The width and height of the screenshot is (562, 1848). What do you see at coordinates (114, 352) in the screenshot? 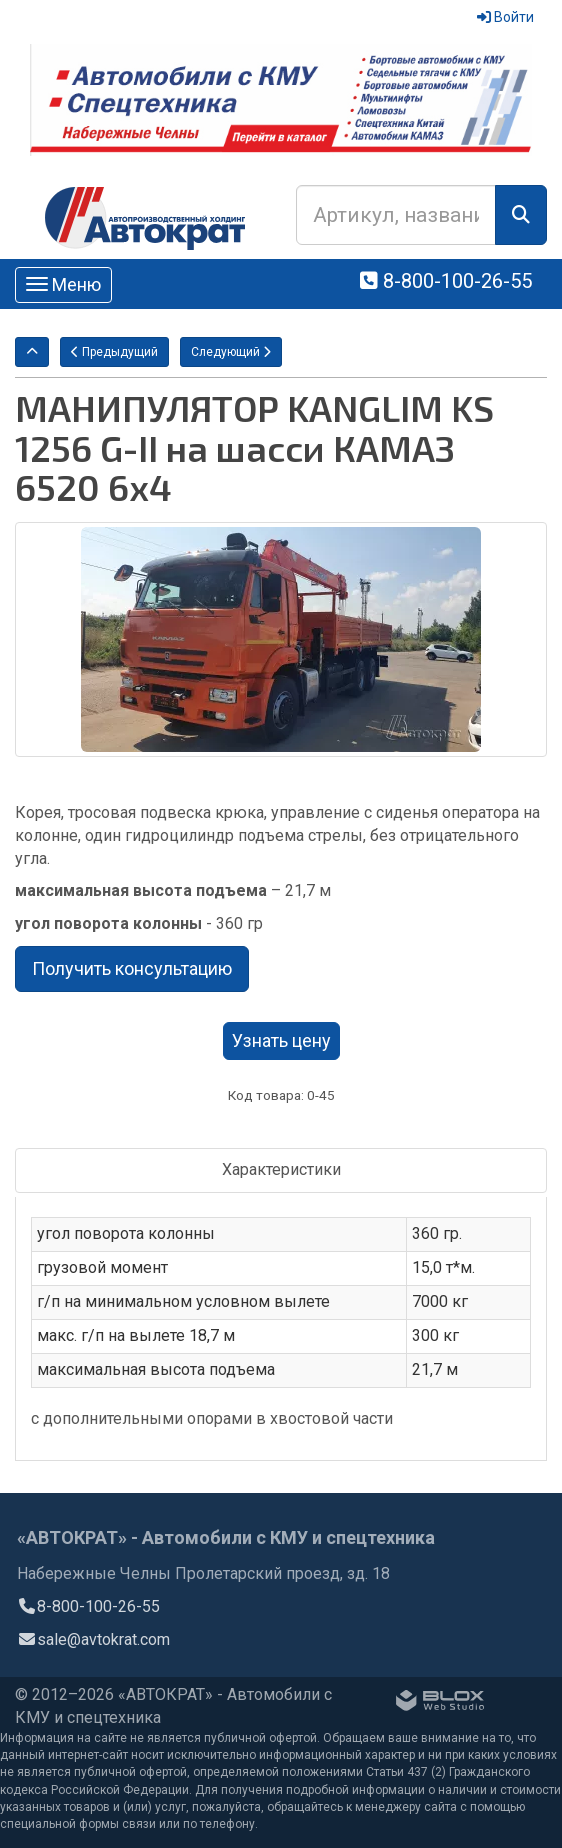
I see `Предыдущий` at bounding box center [114, 352].